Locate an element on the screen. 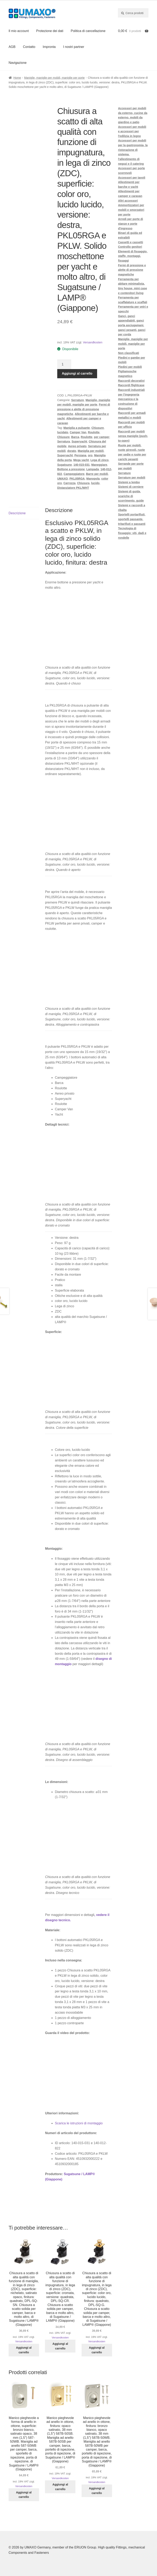 The width and height of the screenshot is (157, 2576). lucidato is located at coordinates (62, 432).